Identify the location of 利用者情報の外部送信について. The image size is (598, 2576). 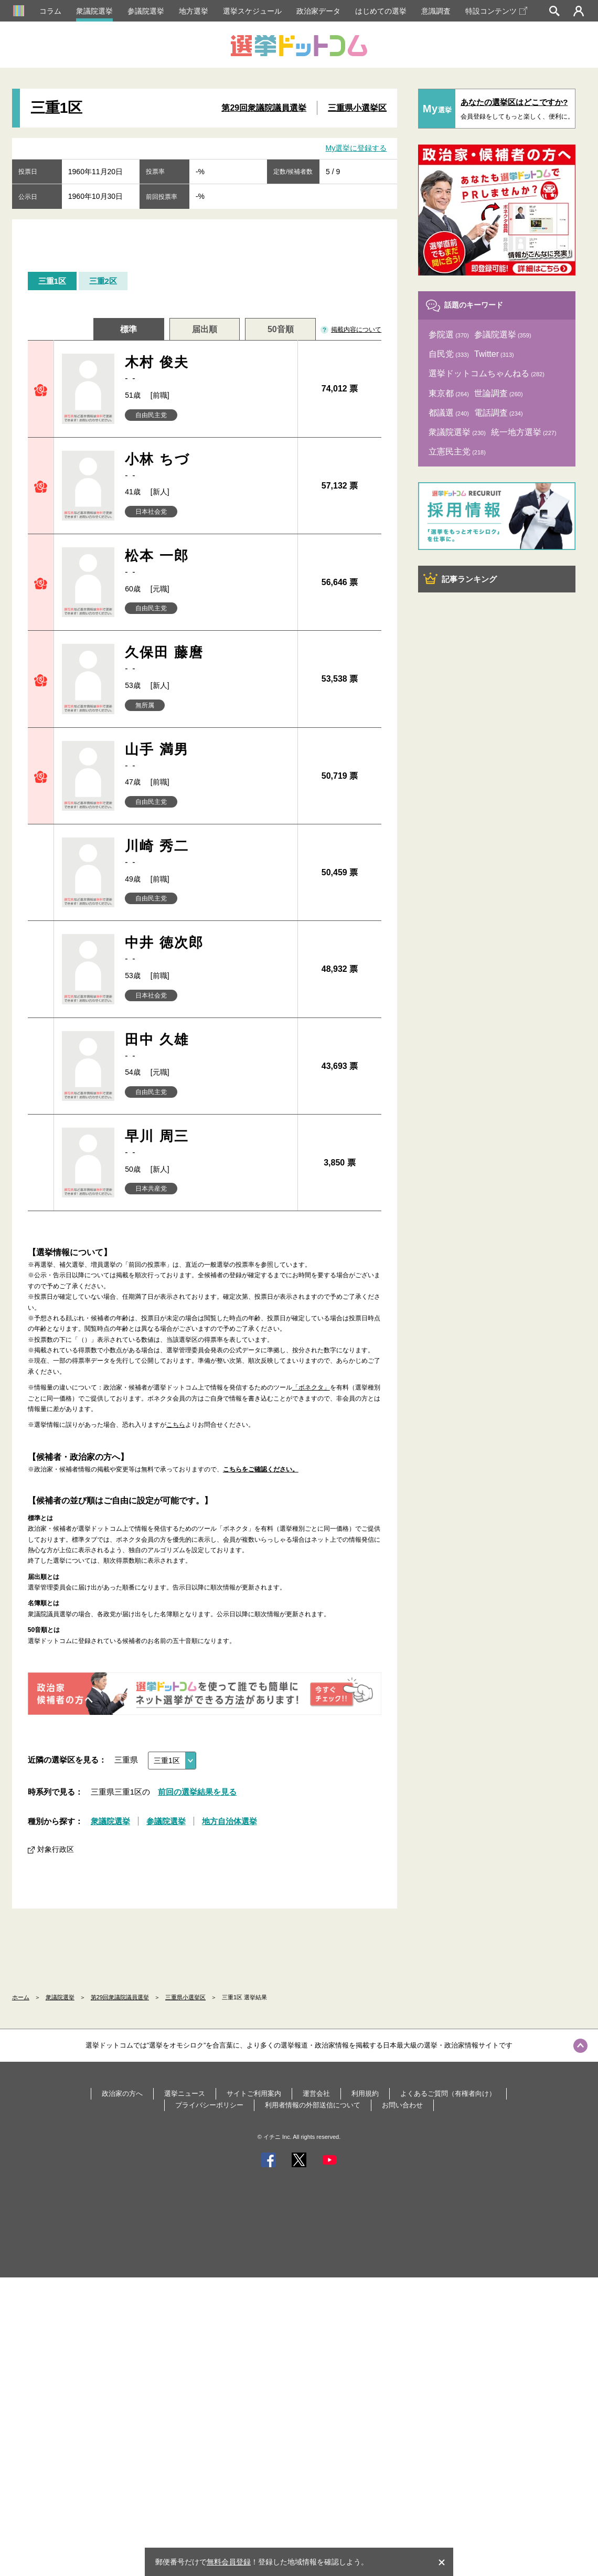
(312, 2105).